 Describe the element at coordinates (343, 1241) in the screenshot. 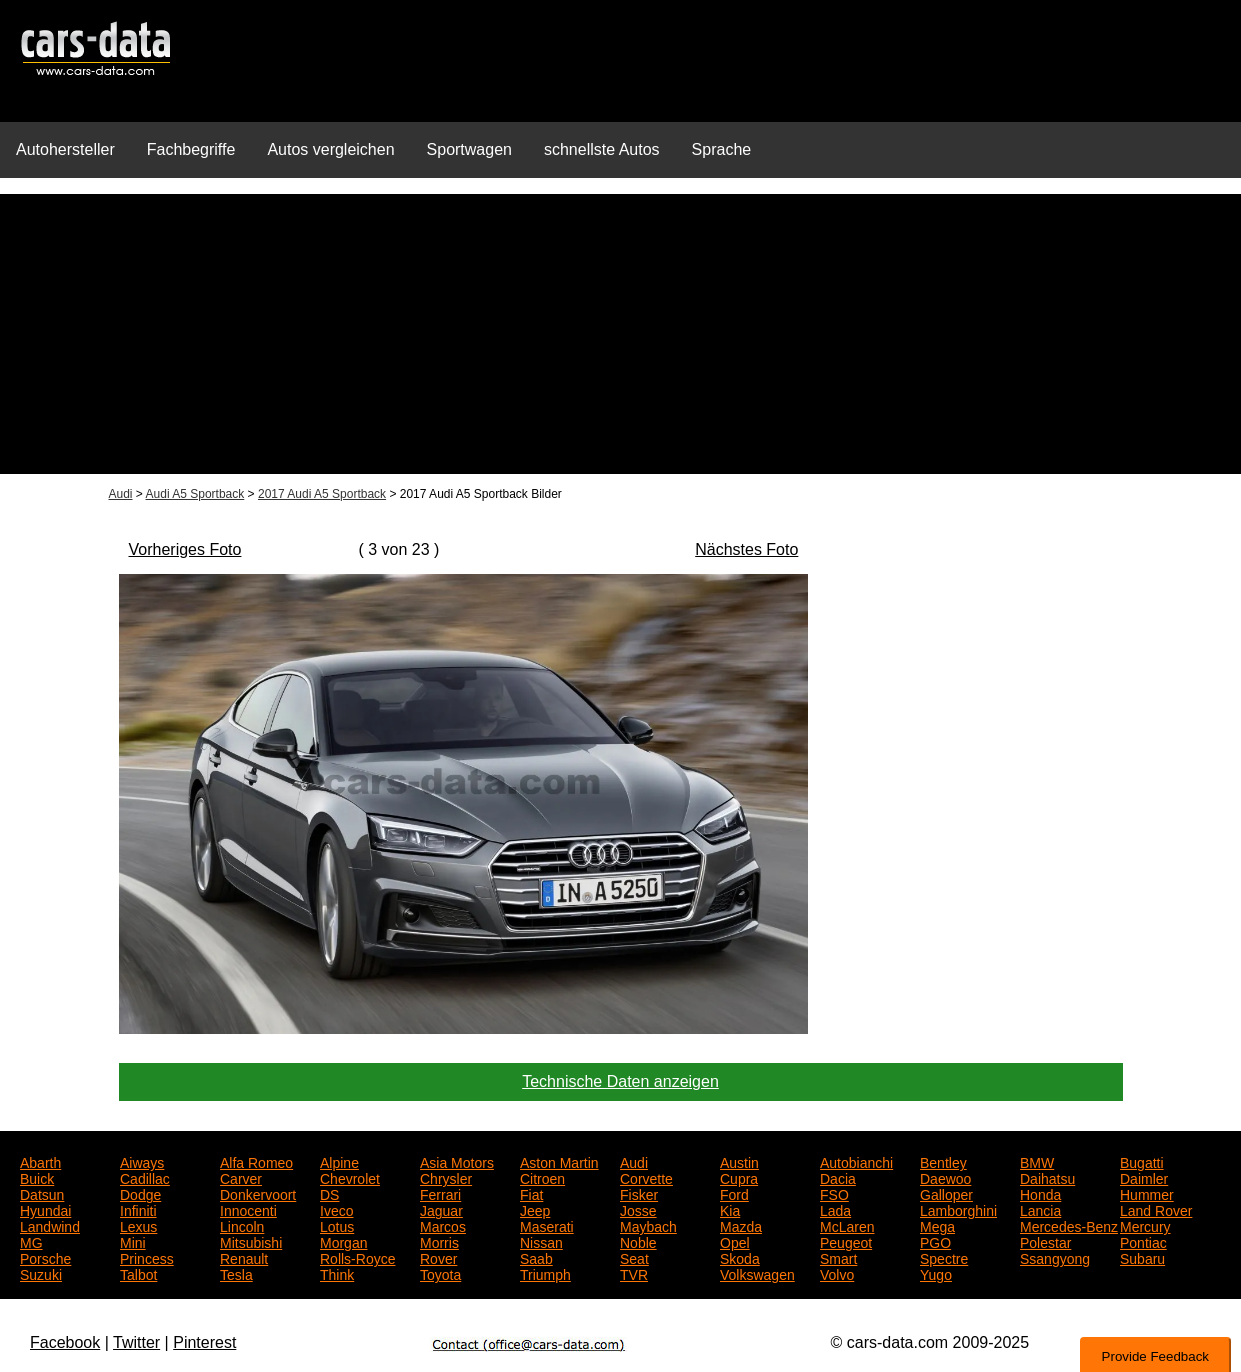

I see `Morgan` at that location.